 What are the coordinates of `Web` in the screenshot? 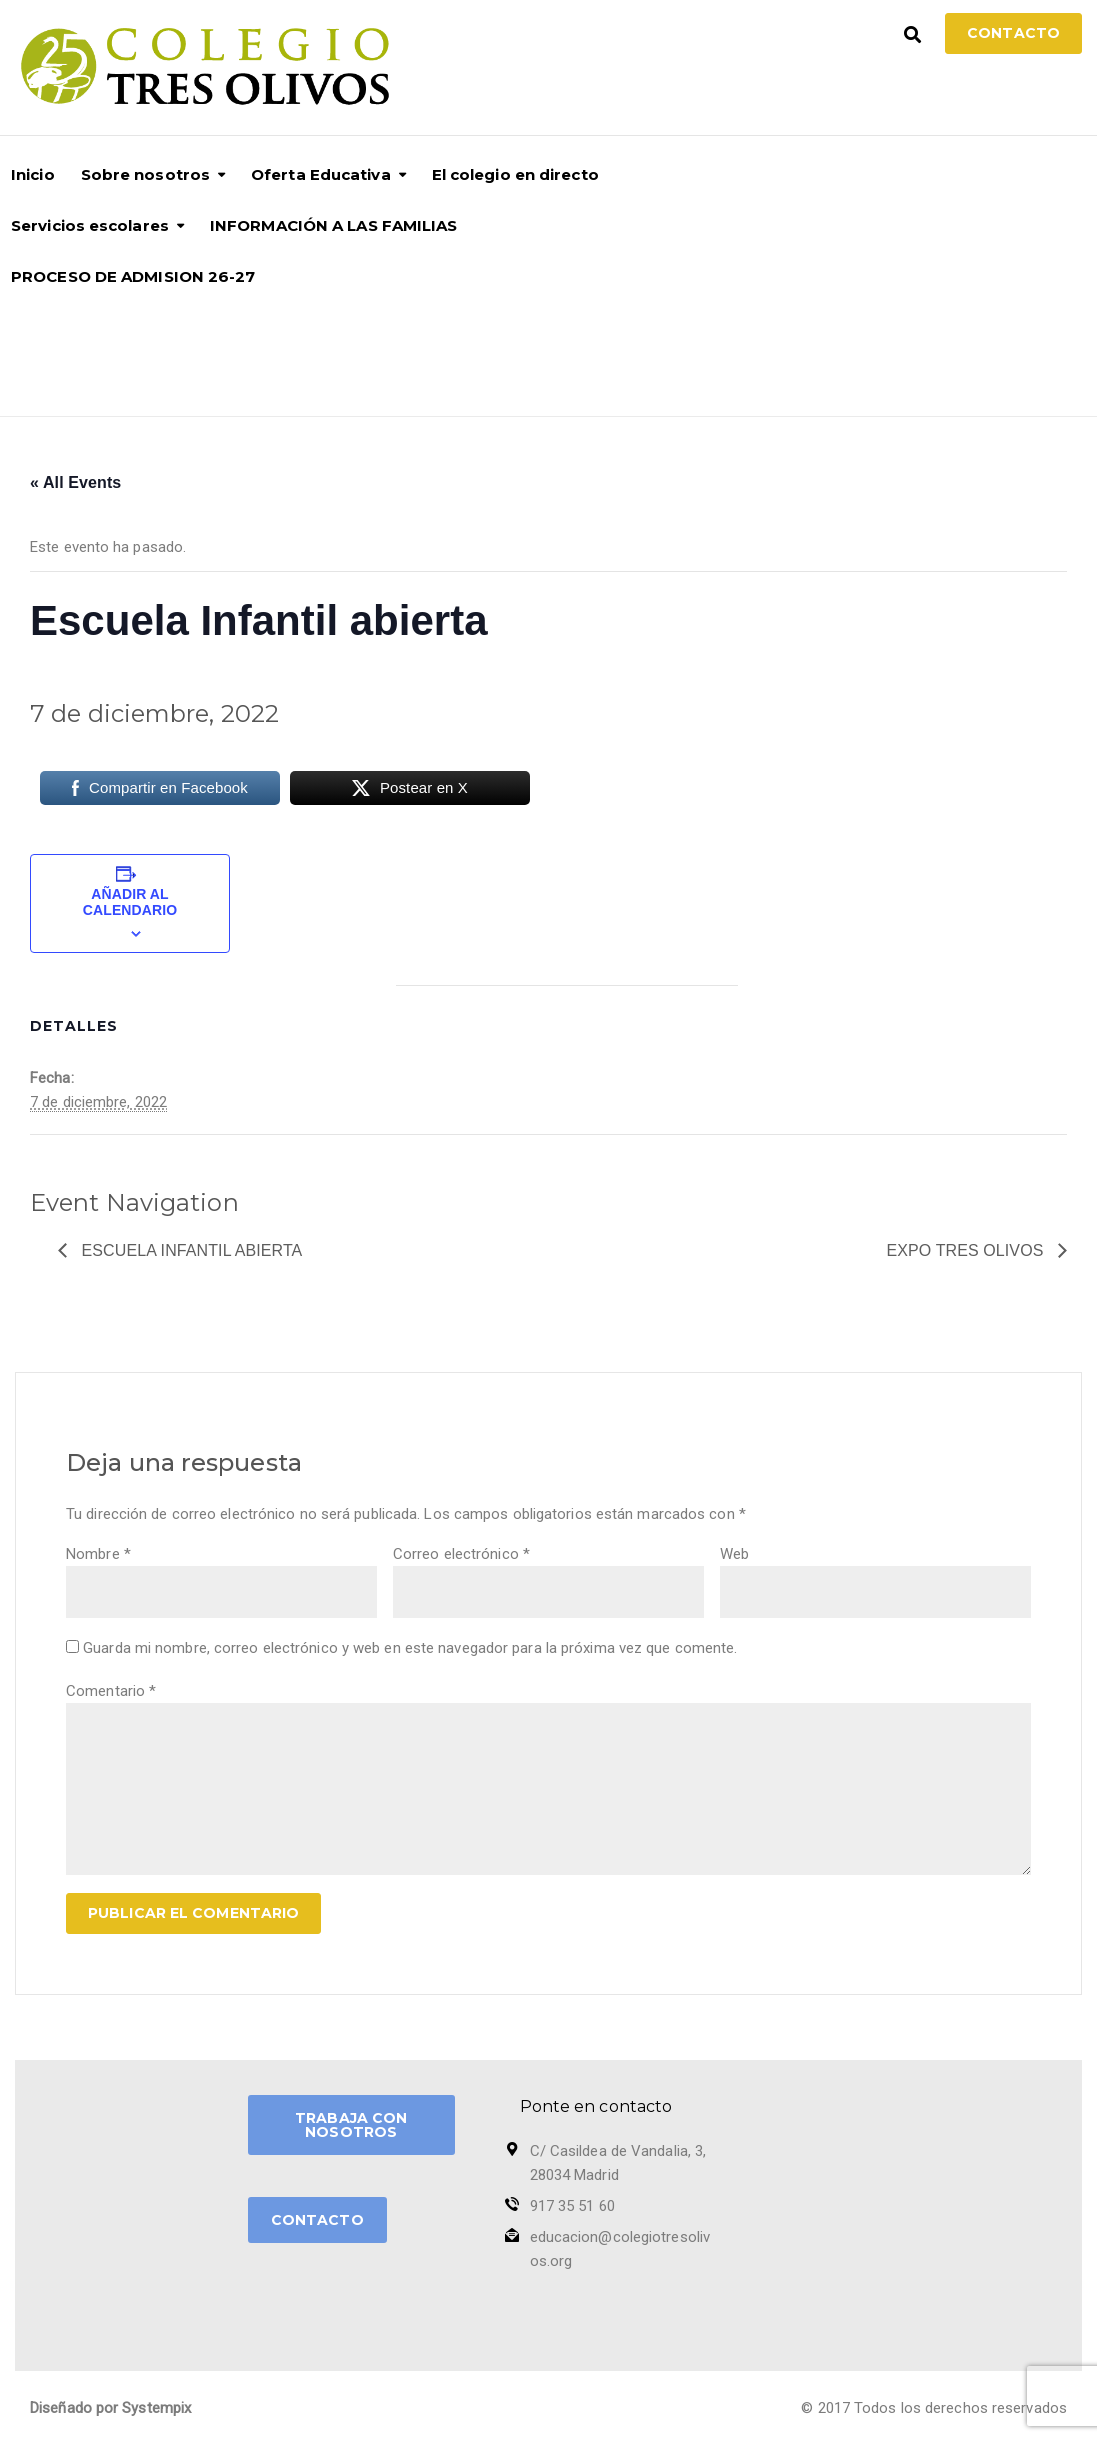 It's located at (734, 1554).